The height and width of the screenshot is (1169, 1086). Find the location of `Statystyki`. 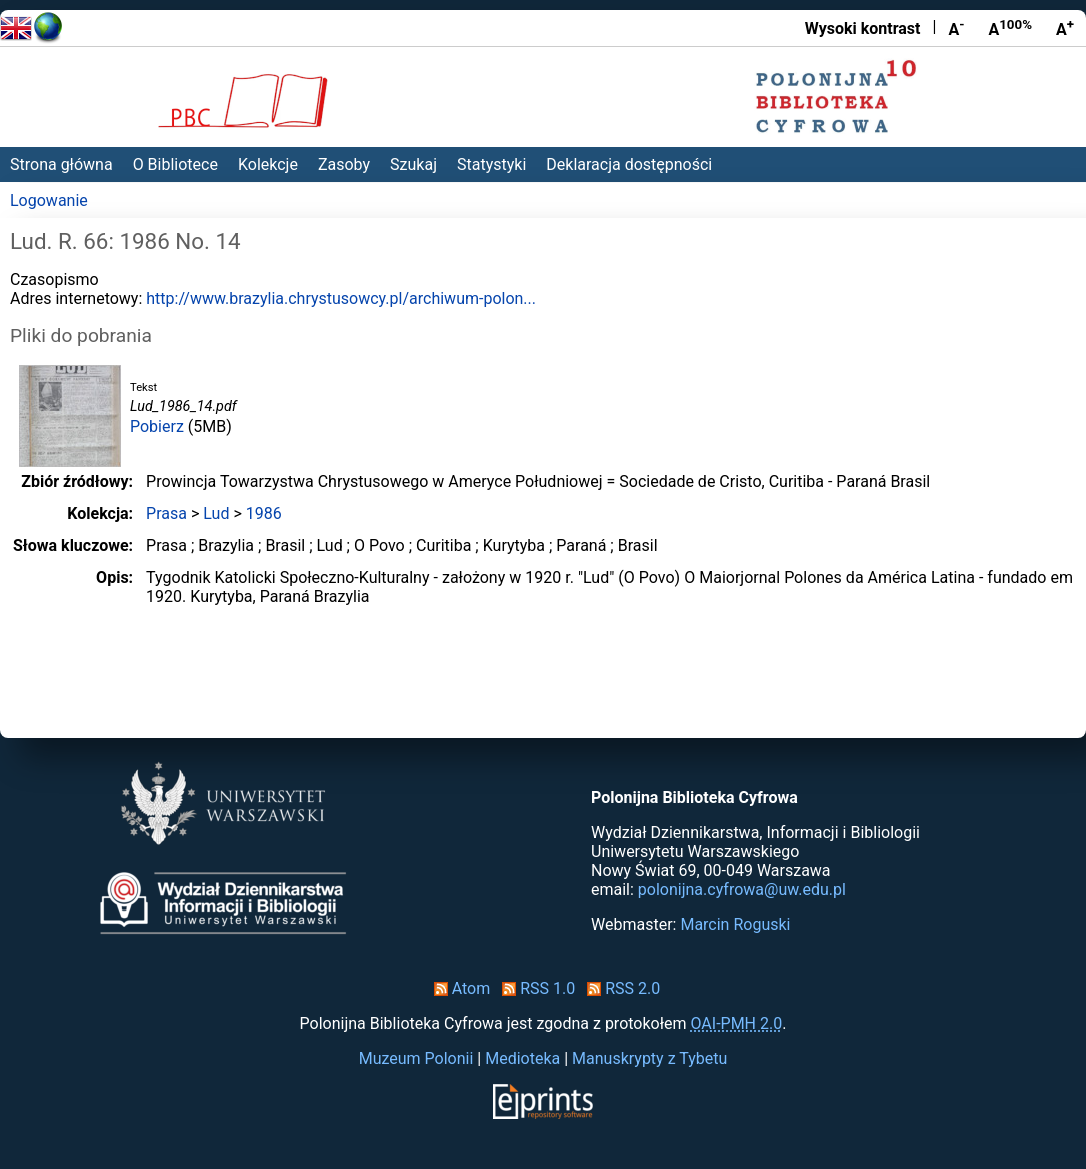

Statystyki is located at coordinates (491, 164).